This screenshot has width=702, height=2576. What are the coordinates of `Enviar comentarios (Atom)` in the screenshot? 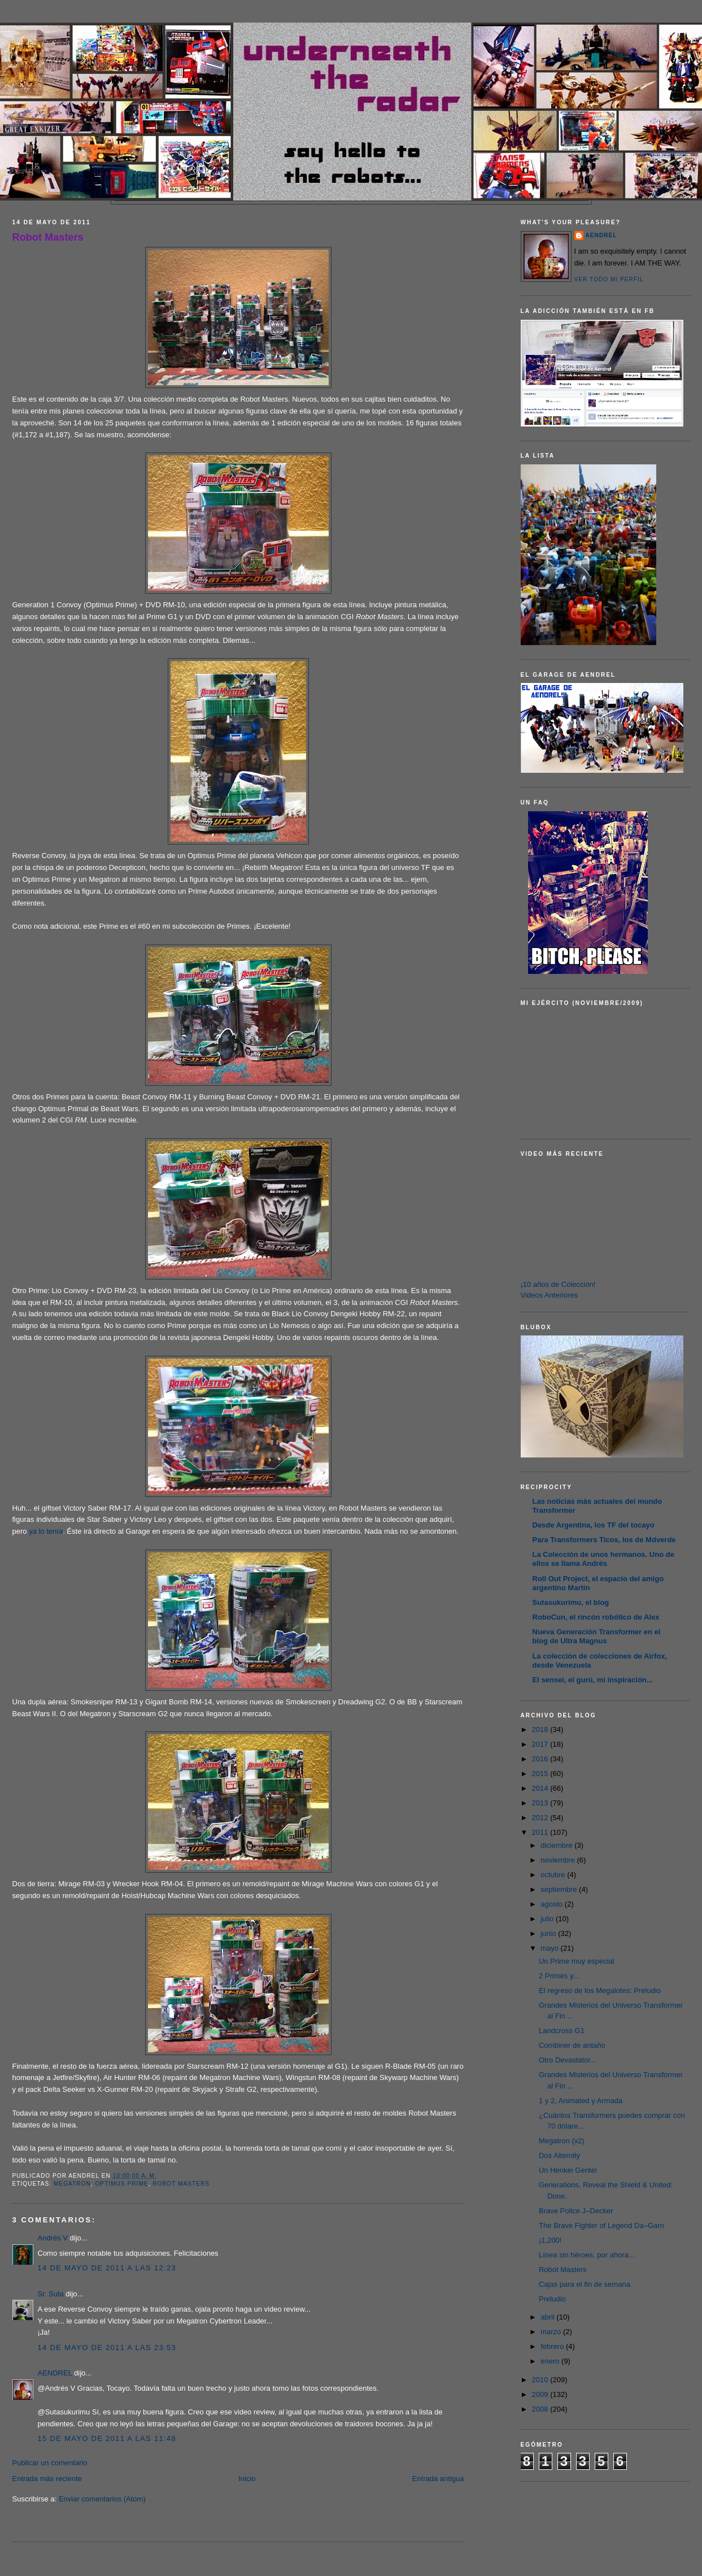 It's located at (102, 2499).